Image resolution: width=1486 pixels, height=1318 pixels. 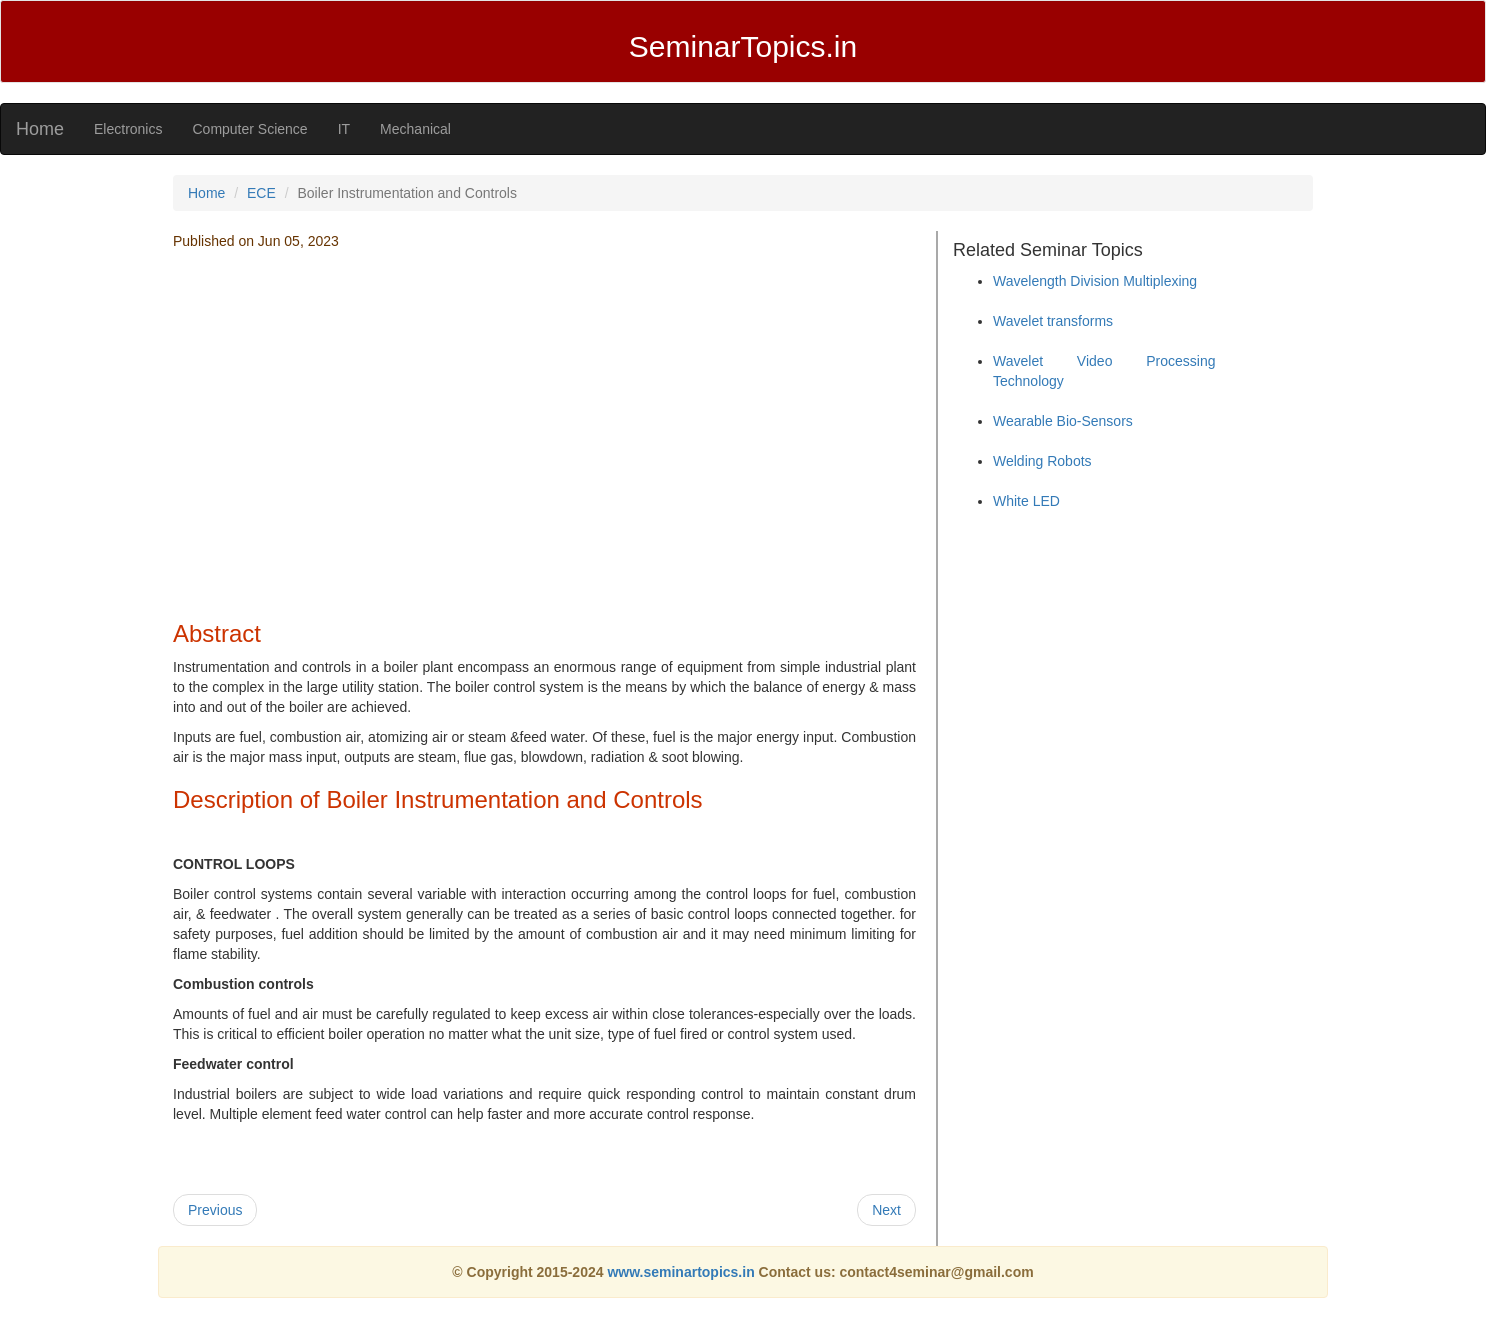 I want to click on IT, so click(x=344, y=129).